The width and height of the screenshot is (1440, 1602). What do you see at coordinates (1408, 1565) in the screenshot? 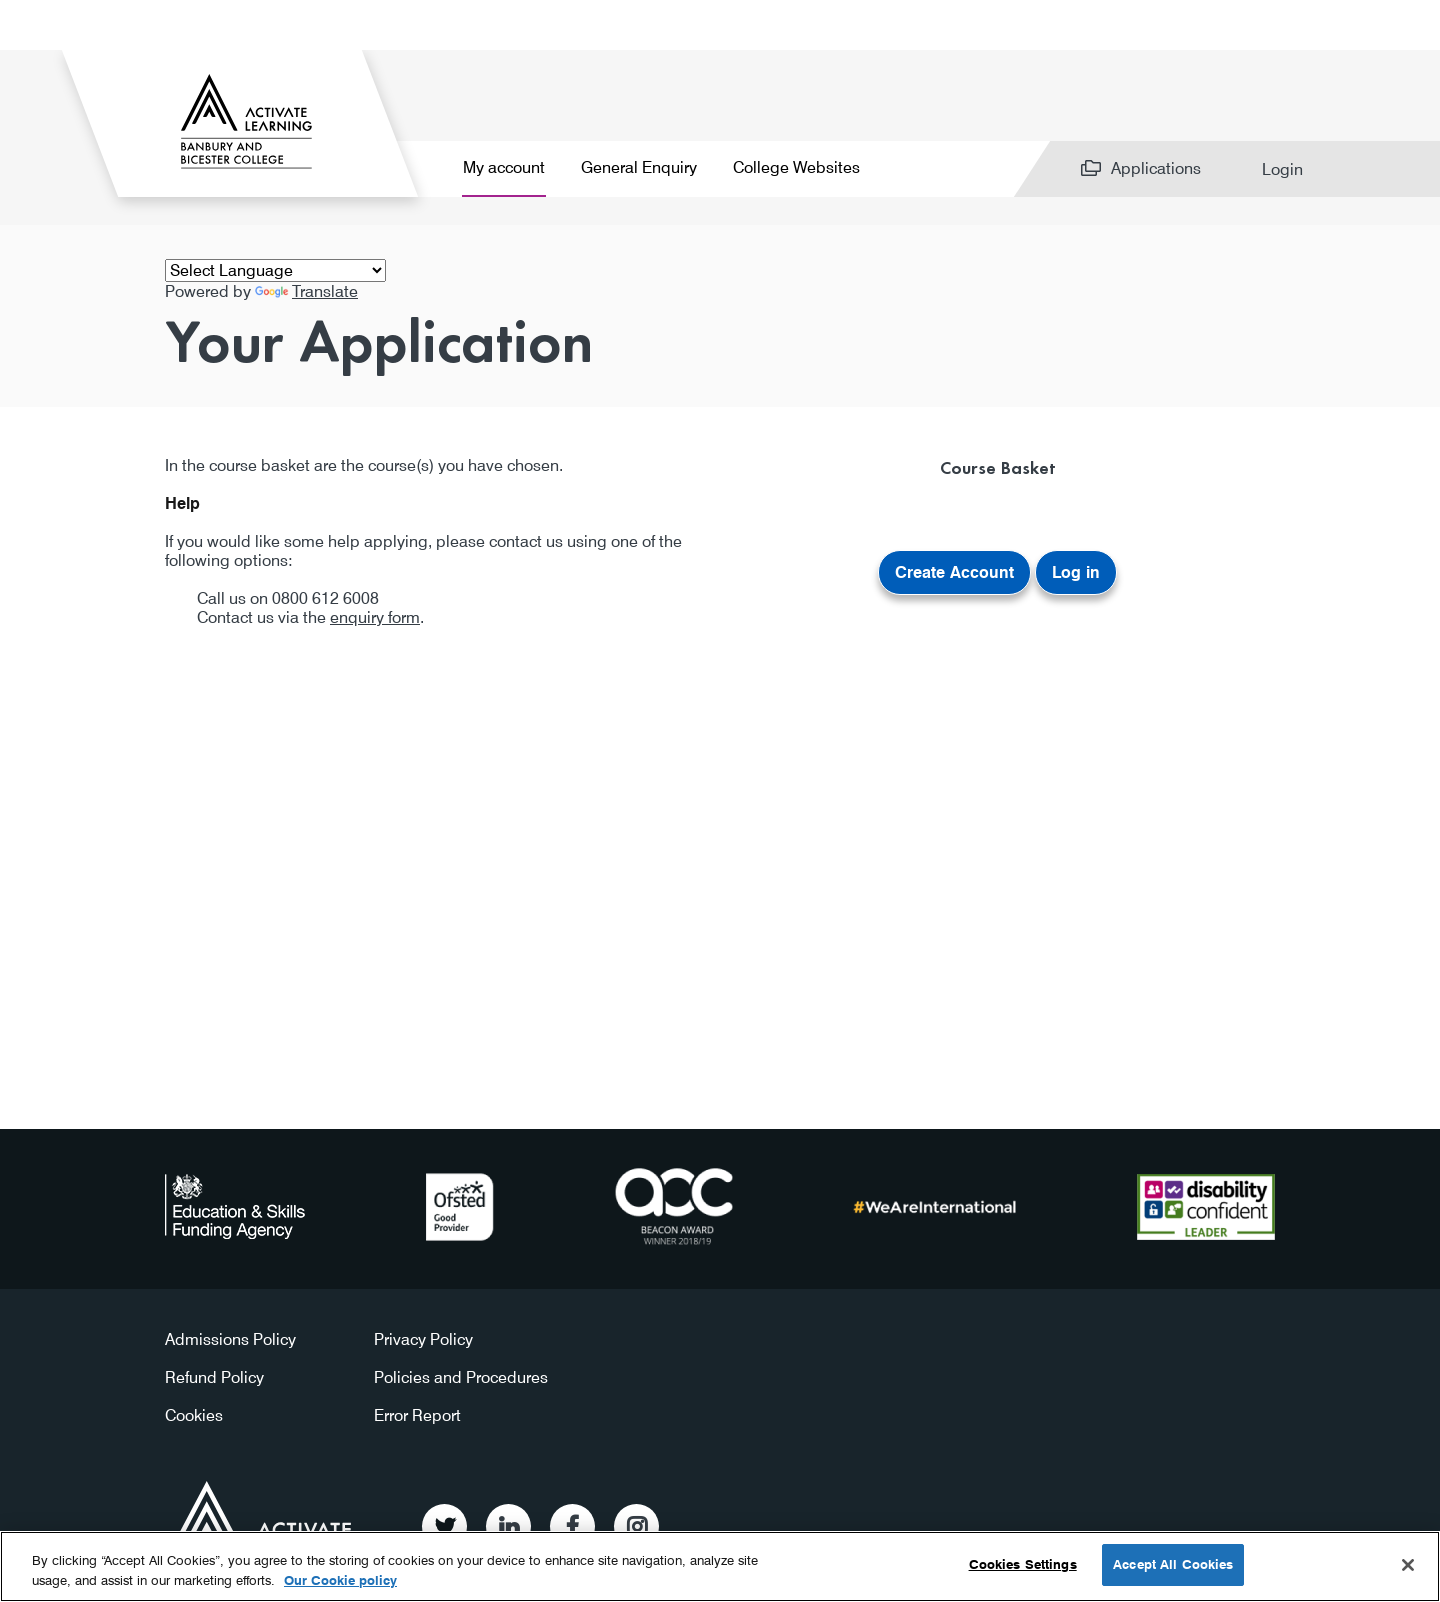
I see `[Close]` at bounding box center [1408, 1565].